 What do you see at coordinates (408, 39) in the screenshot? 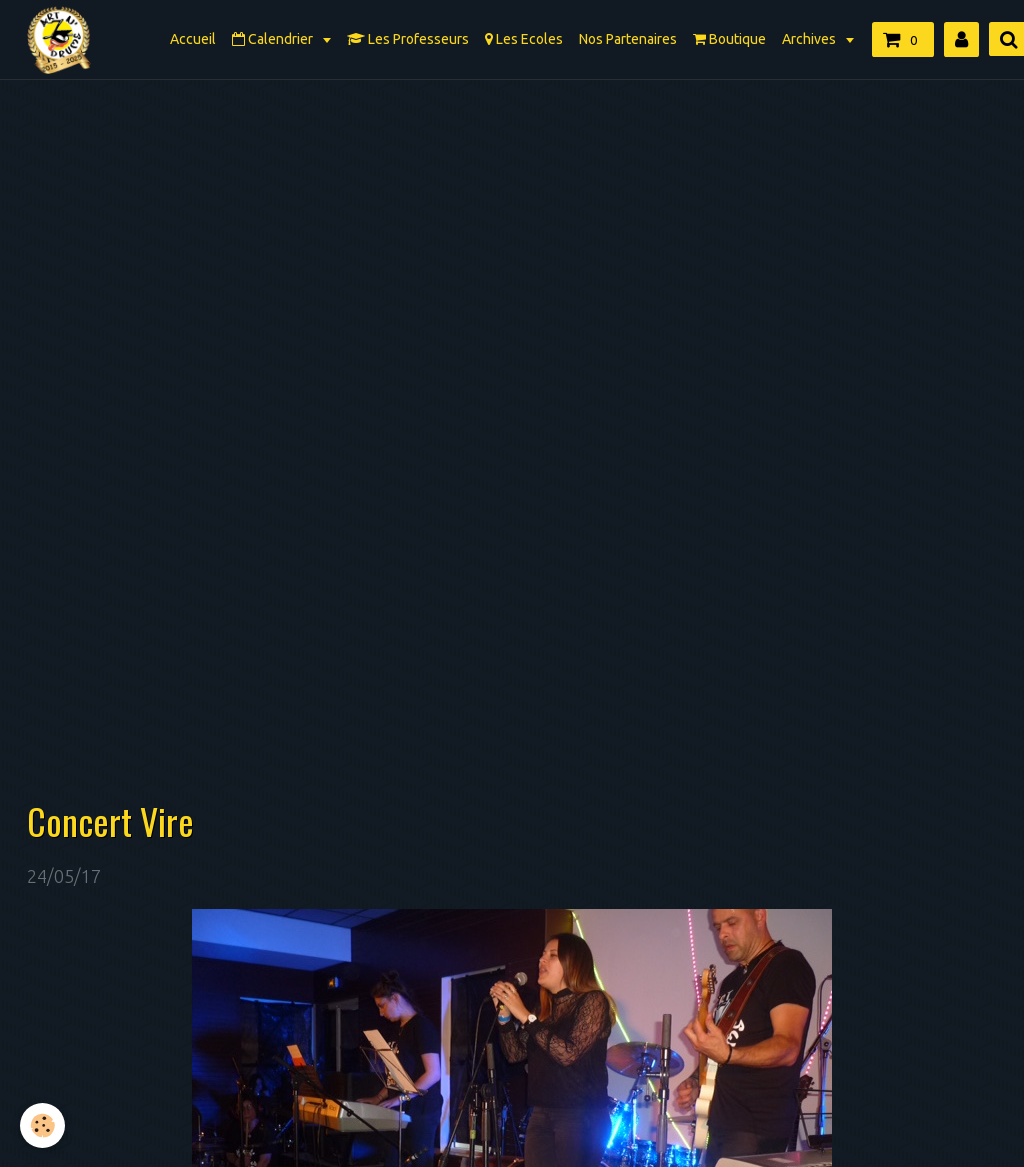
I see `Les Professeurs` at bounding box center [408, 39].